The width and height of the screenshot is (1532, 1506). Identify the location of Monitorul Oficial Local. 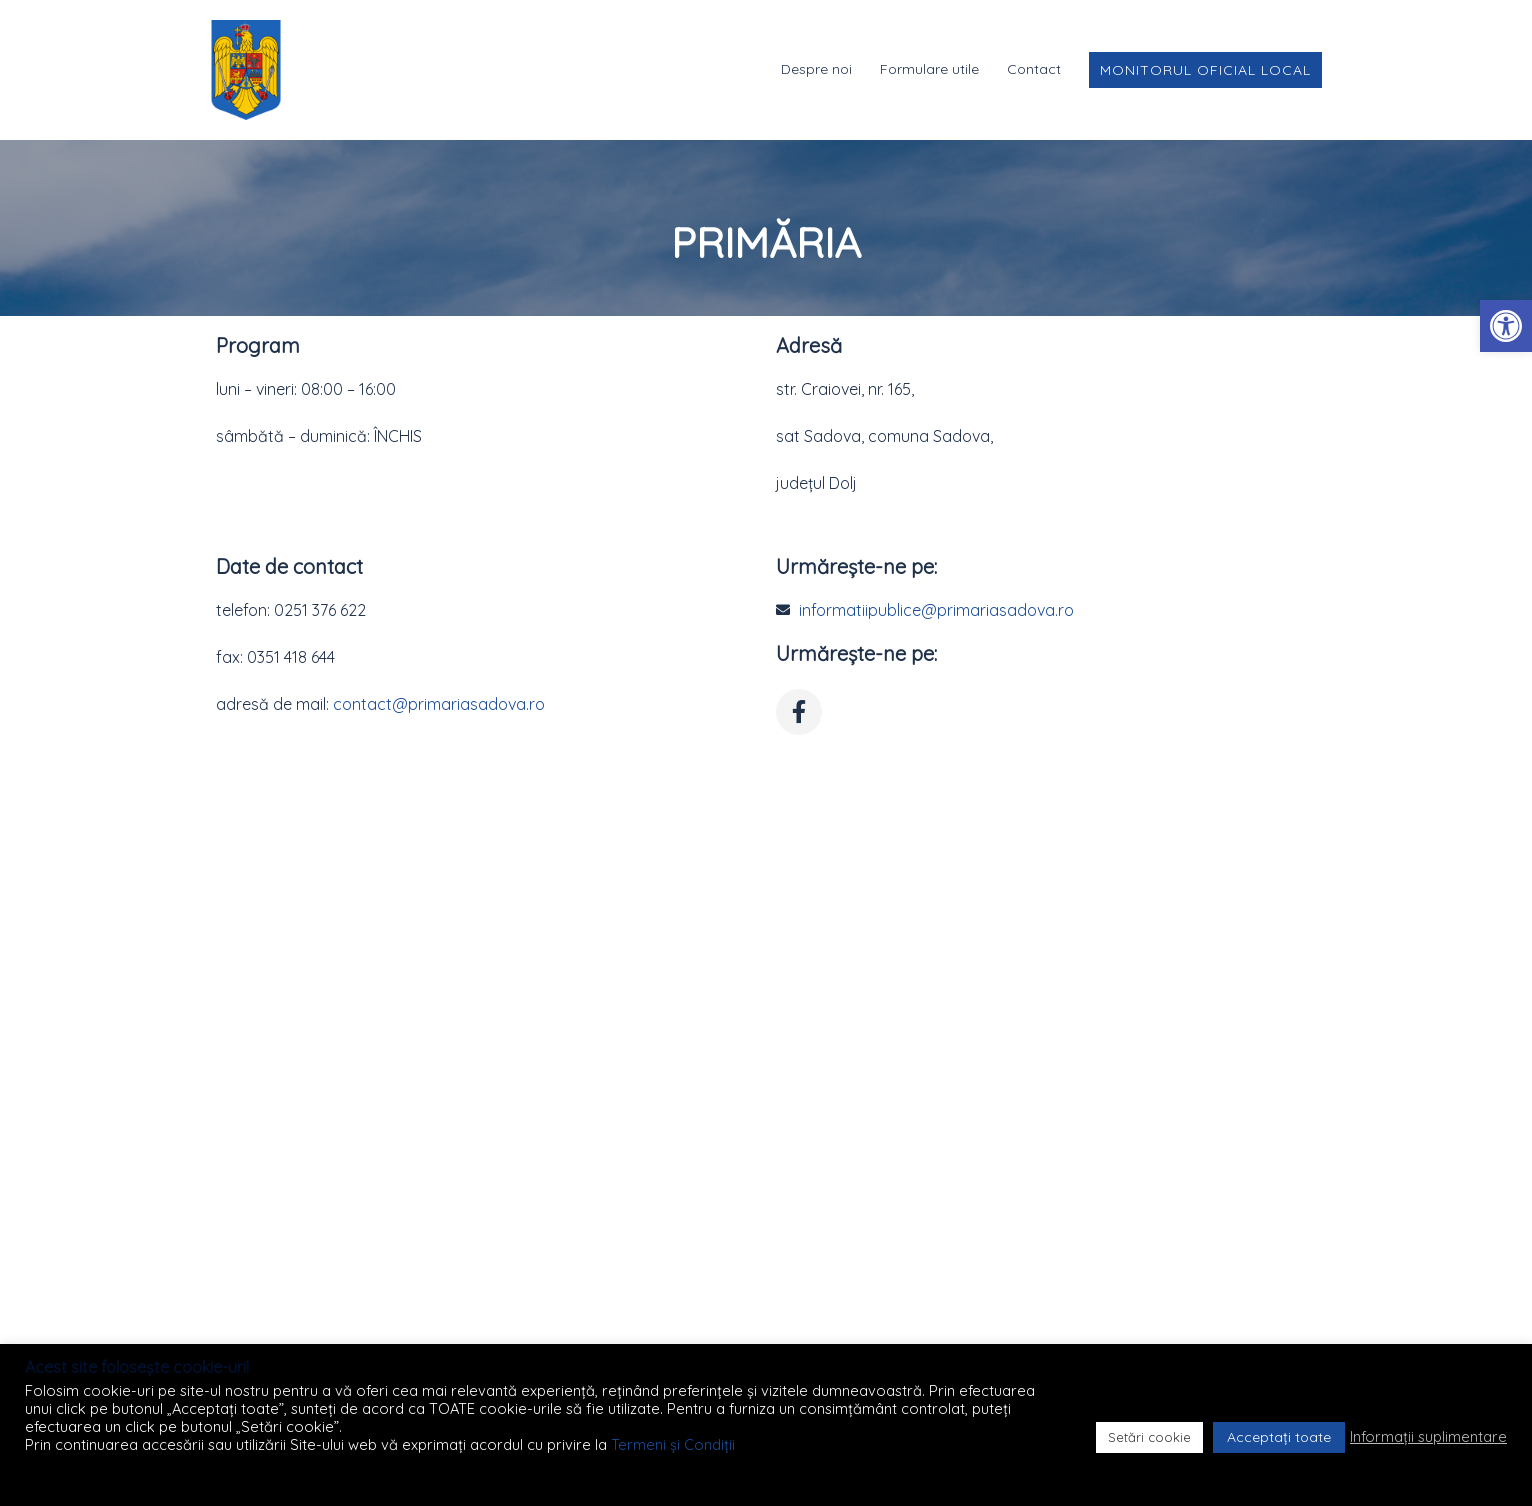
(1205, 70).